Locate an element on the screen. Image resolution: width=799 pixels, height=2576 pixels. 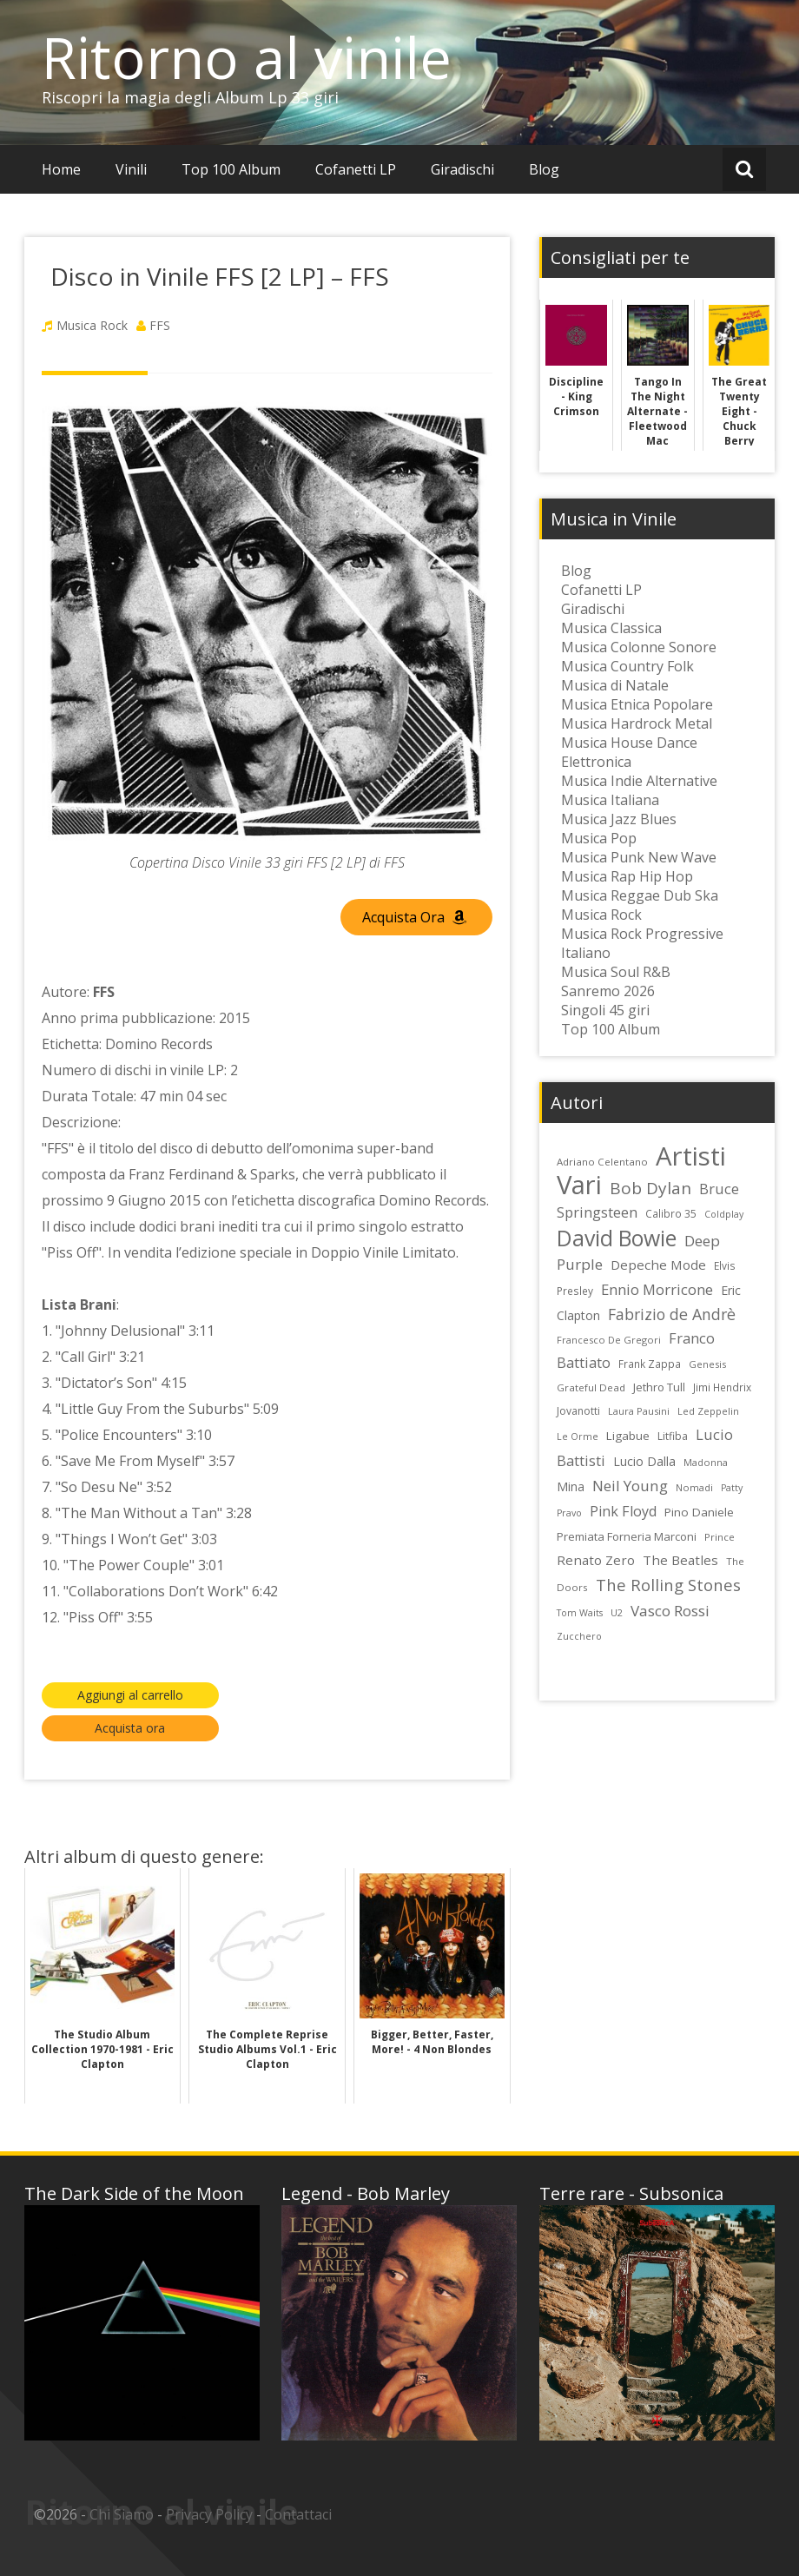
Neil Young [Neil Young (45 elementi)] is located at coordinates (630, 1486).